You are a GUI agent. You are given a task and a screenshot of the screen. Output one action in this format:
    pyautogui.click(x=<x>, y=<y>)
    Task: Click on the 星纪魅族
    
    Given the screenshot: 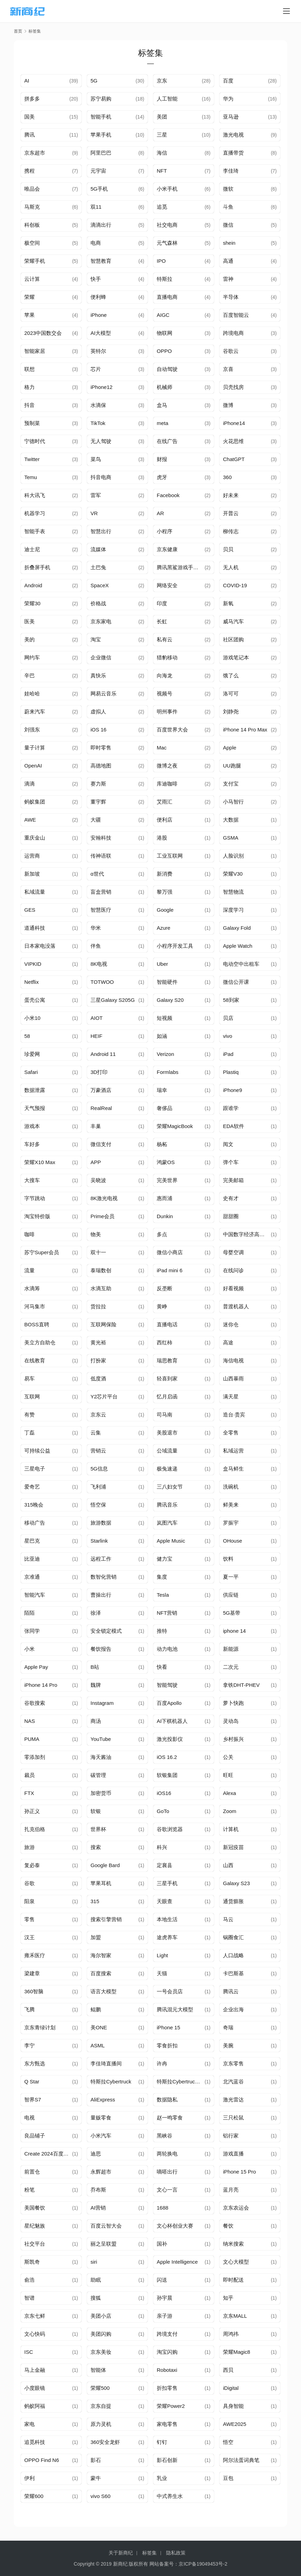 What is the action you would take?
    pyautogui.click(x=34, y=2226)
    